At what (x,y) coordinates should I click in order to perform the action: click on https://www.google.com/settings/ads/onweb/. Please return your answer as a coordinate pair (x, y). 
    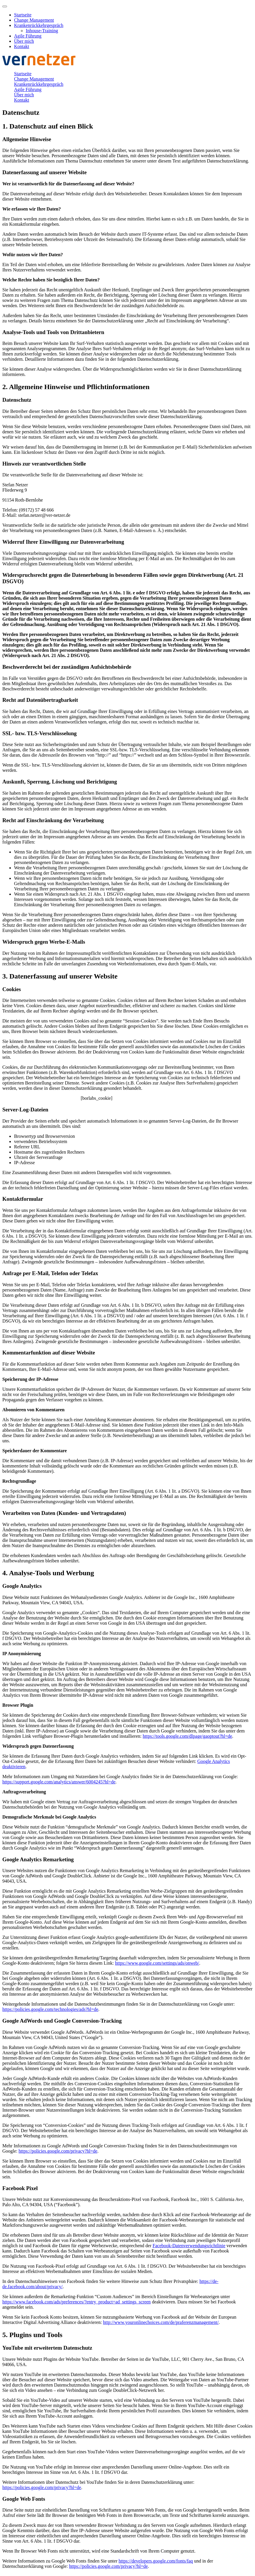
    Looking at the image, I should click on (157, 1963).